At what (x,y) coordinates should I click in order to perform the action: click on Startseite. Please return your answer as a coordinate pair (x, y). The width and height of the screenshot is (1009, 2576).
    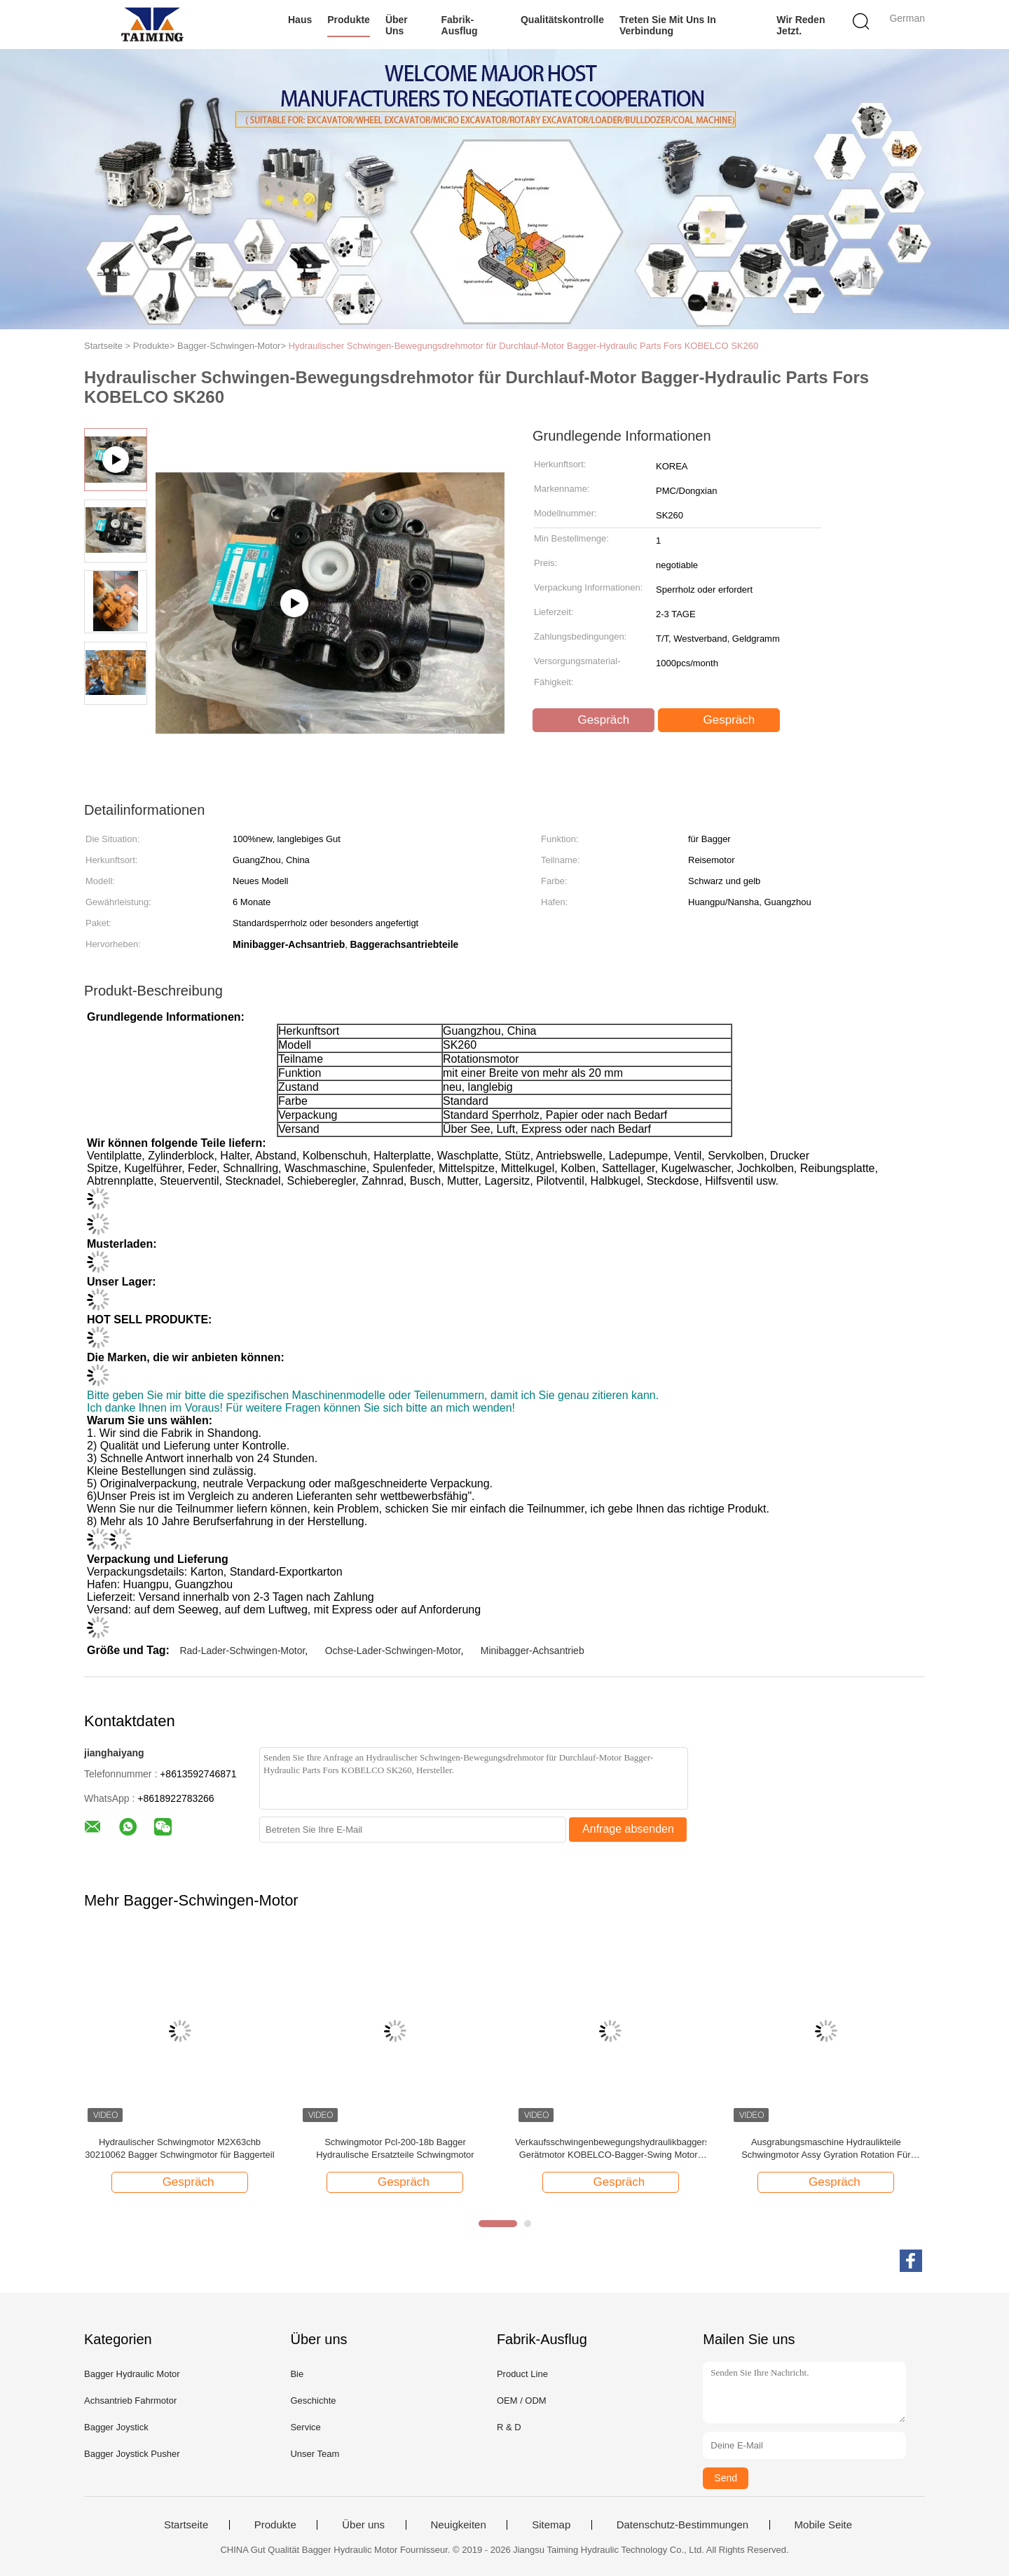
    Looking at the image, I should click on (186, 2525).